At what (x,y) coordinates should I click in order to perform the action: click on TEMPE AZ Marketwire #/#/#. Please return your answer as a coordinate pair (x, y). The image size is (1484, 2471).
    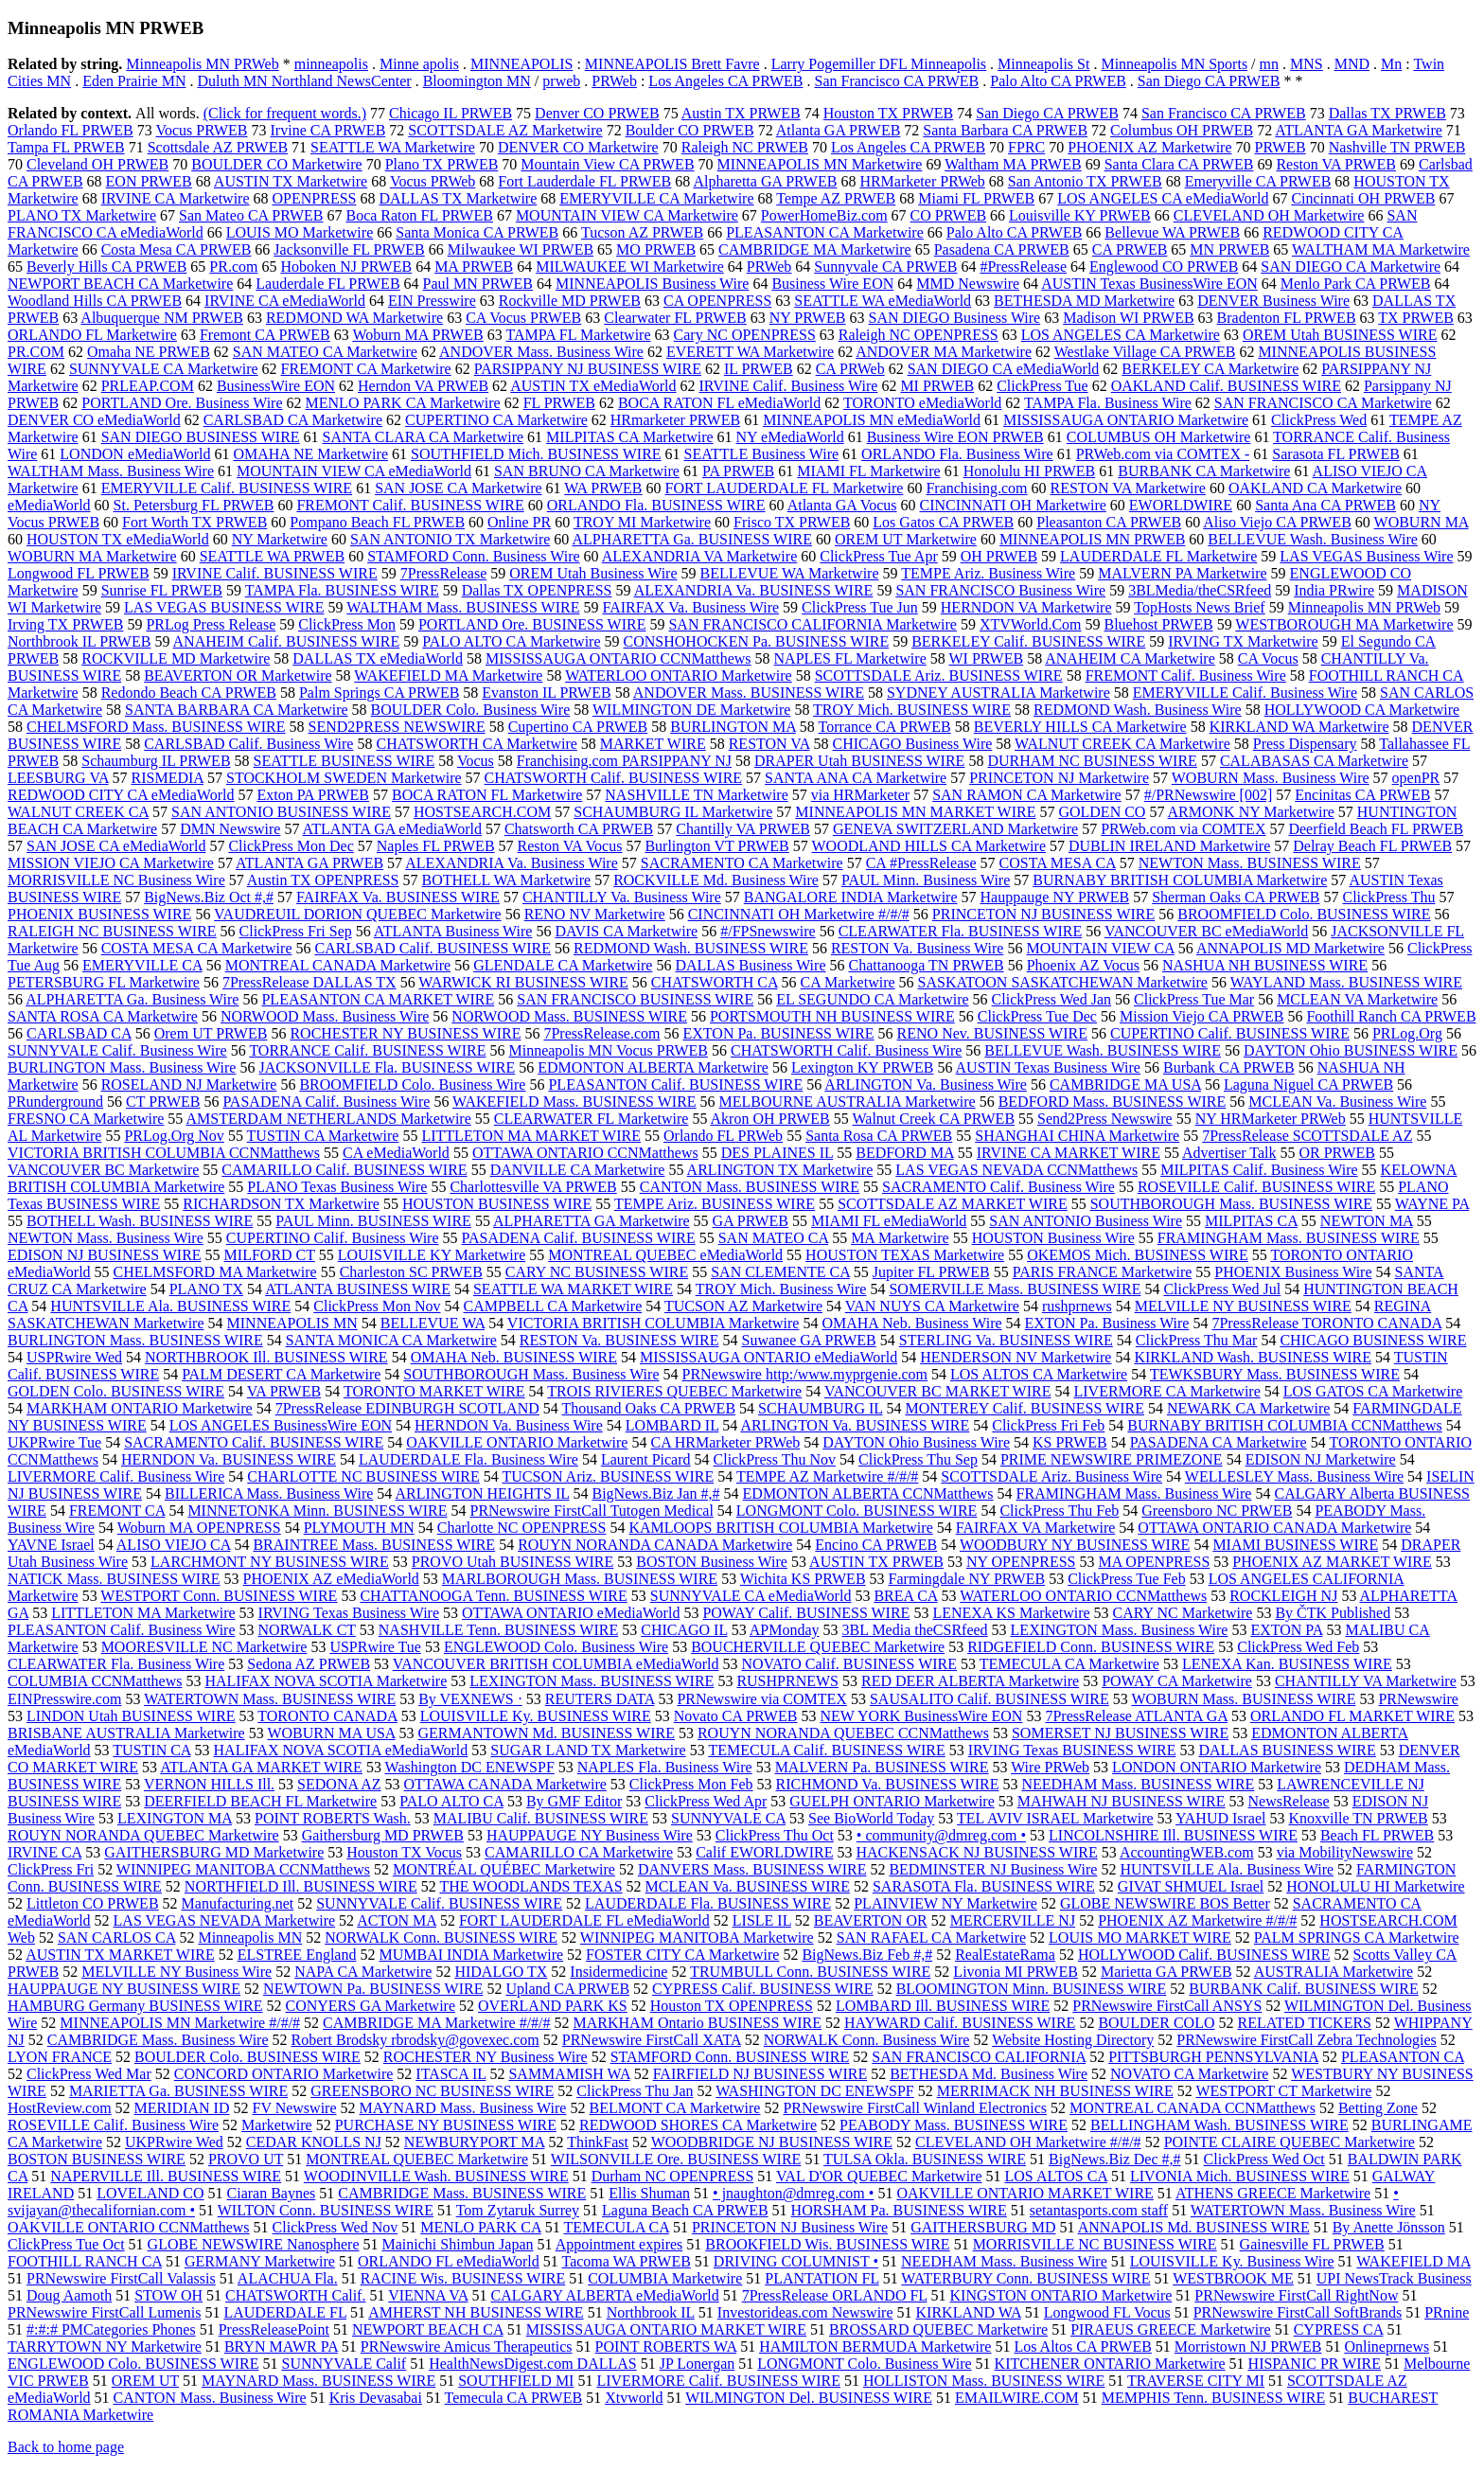
    Looking at the image, I should click on (827, 1476).